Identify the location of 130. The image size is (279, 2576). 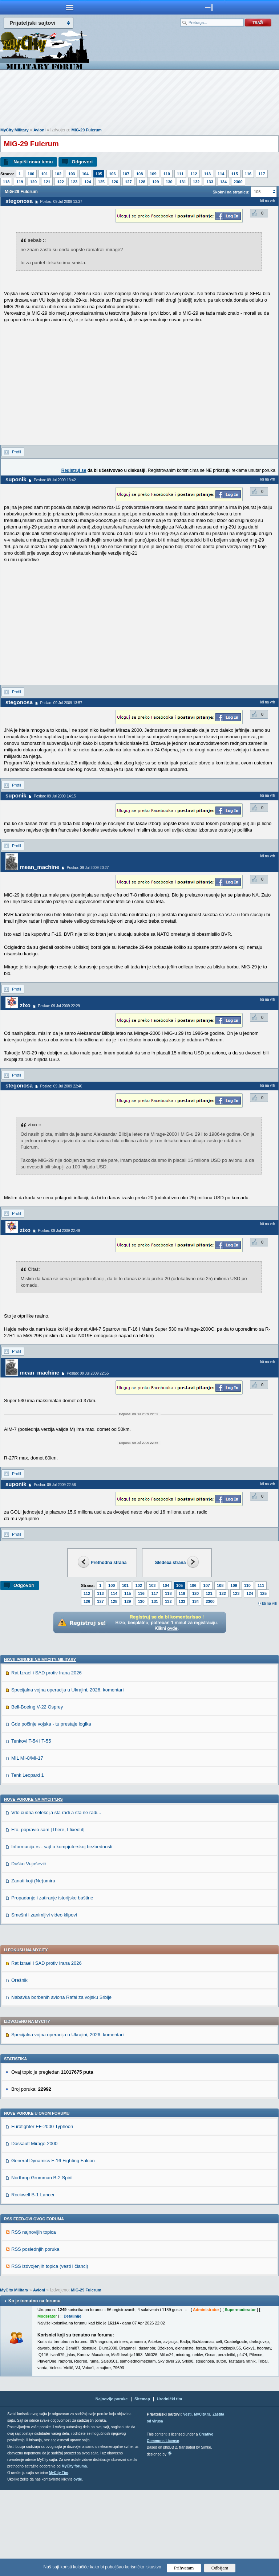
(169, 182).